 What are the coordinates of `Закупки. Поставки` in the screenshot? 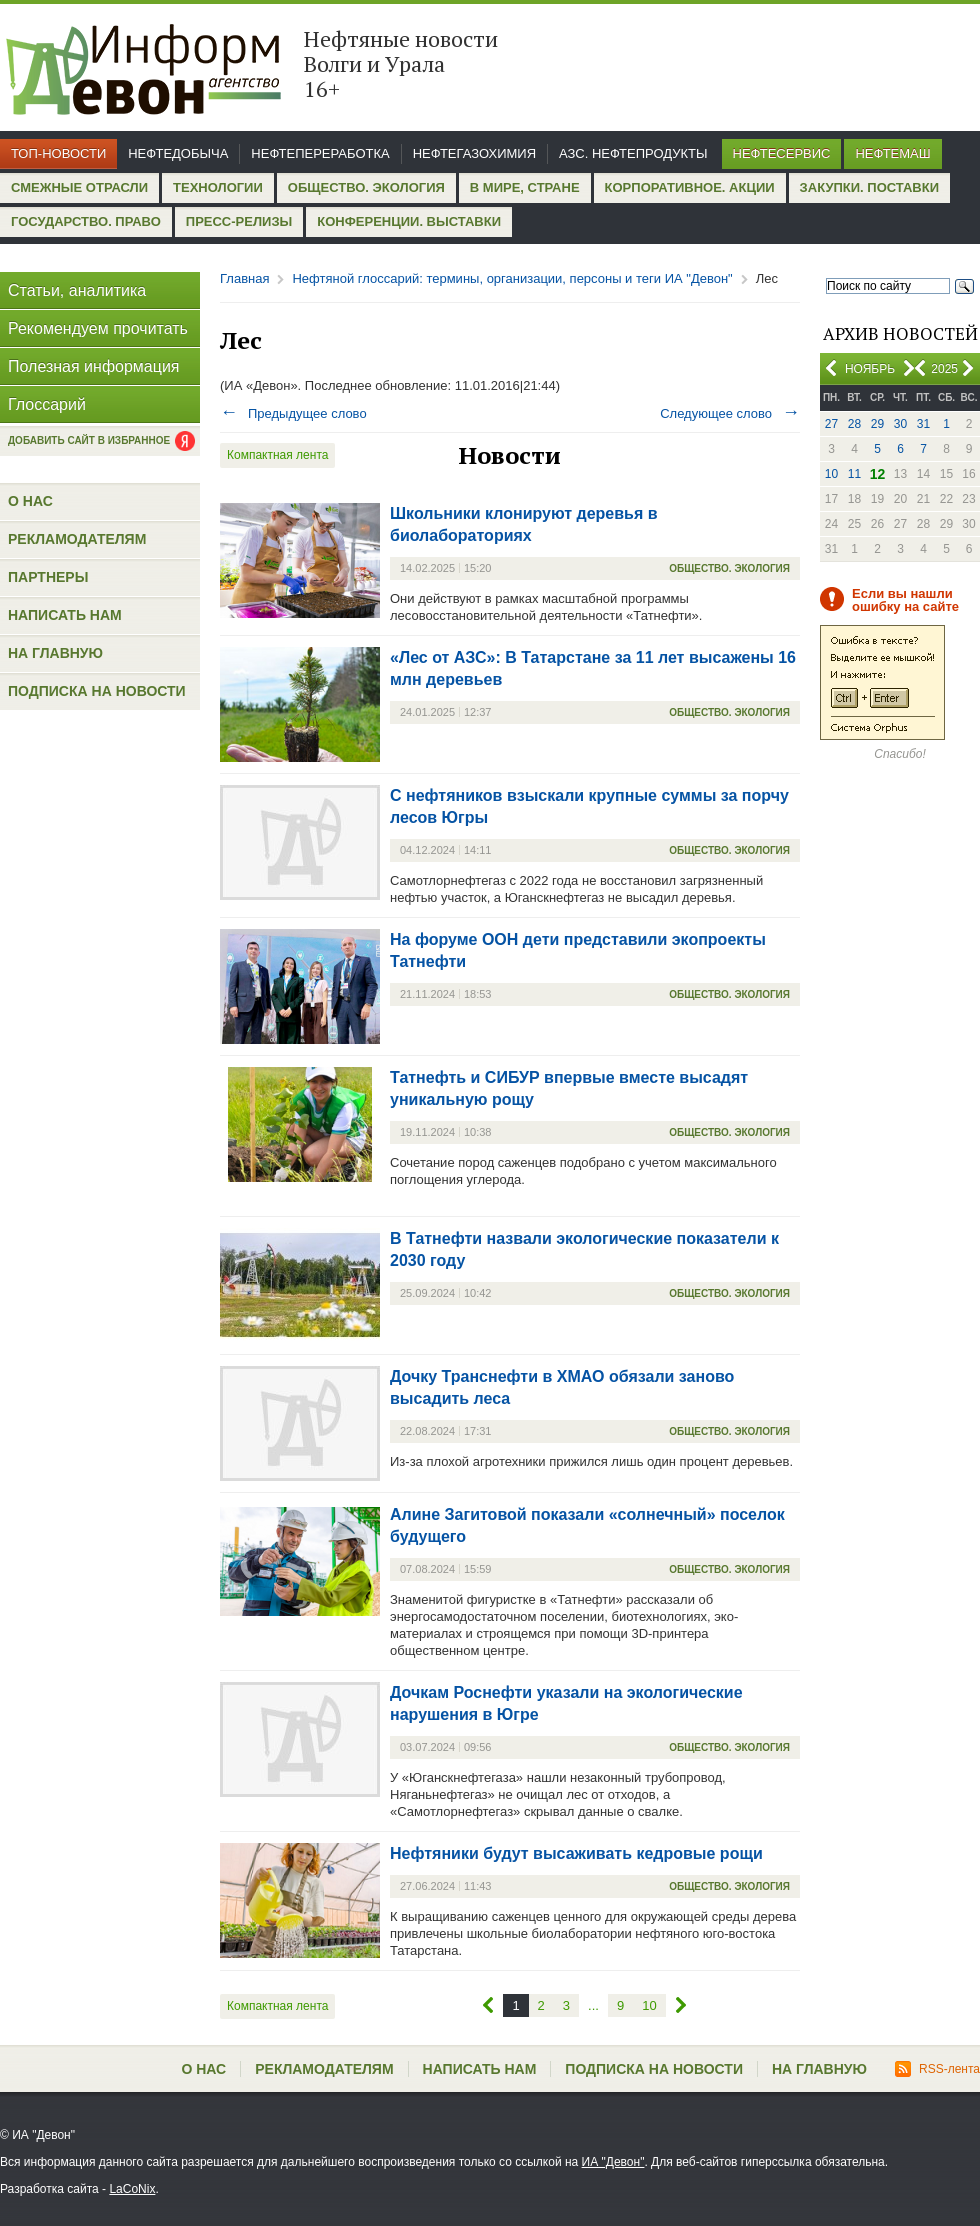 It's located at (869, 187).